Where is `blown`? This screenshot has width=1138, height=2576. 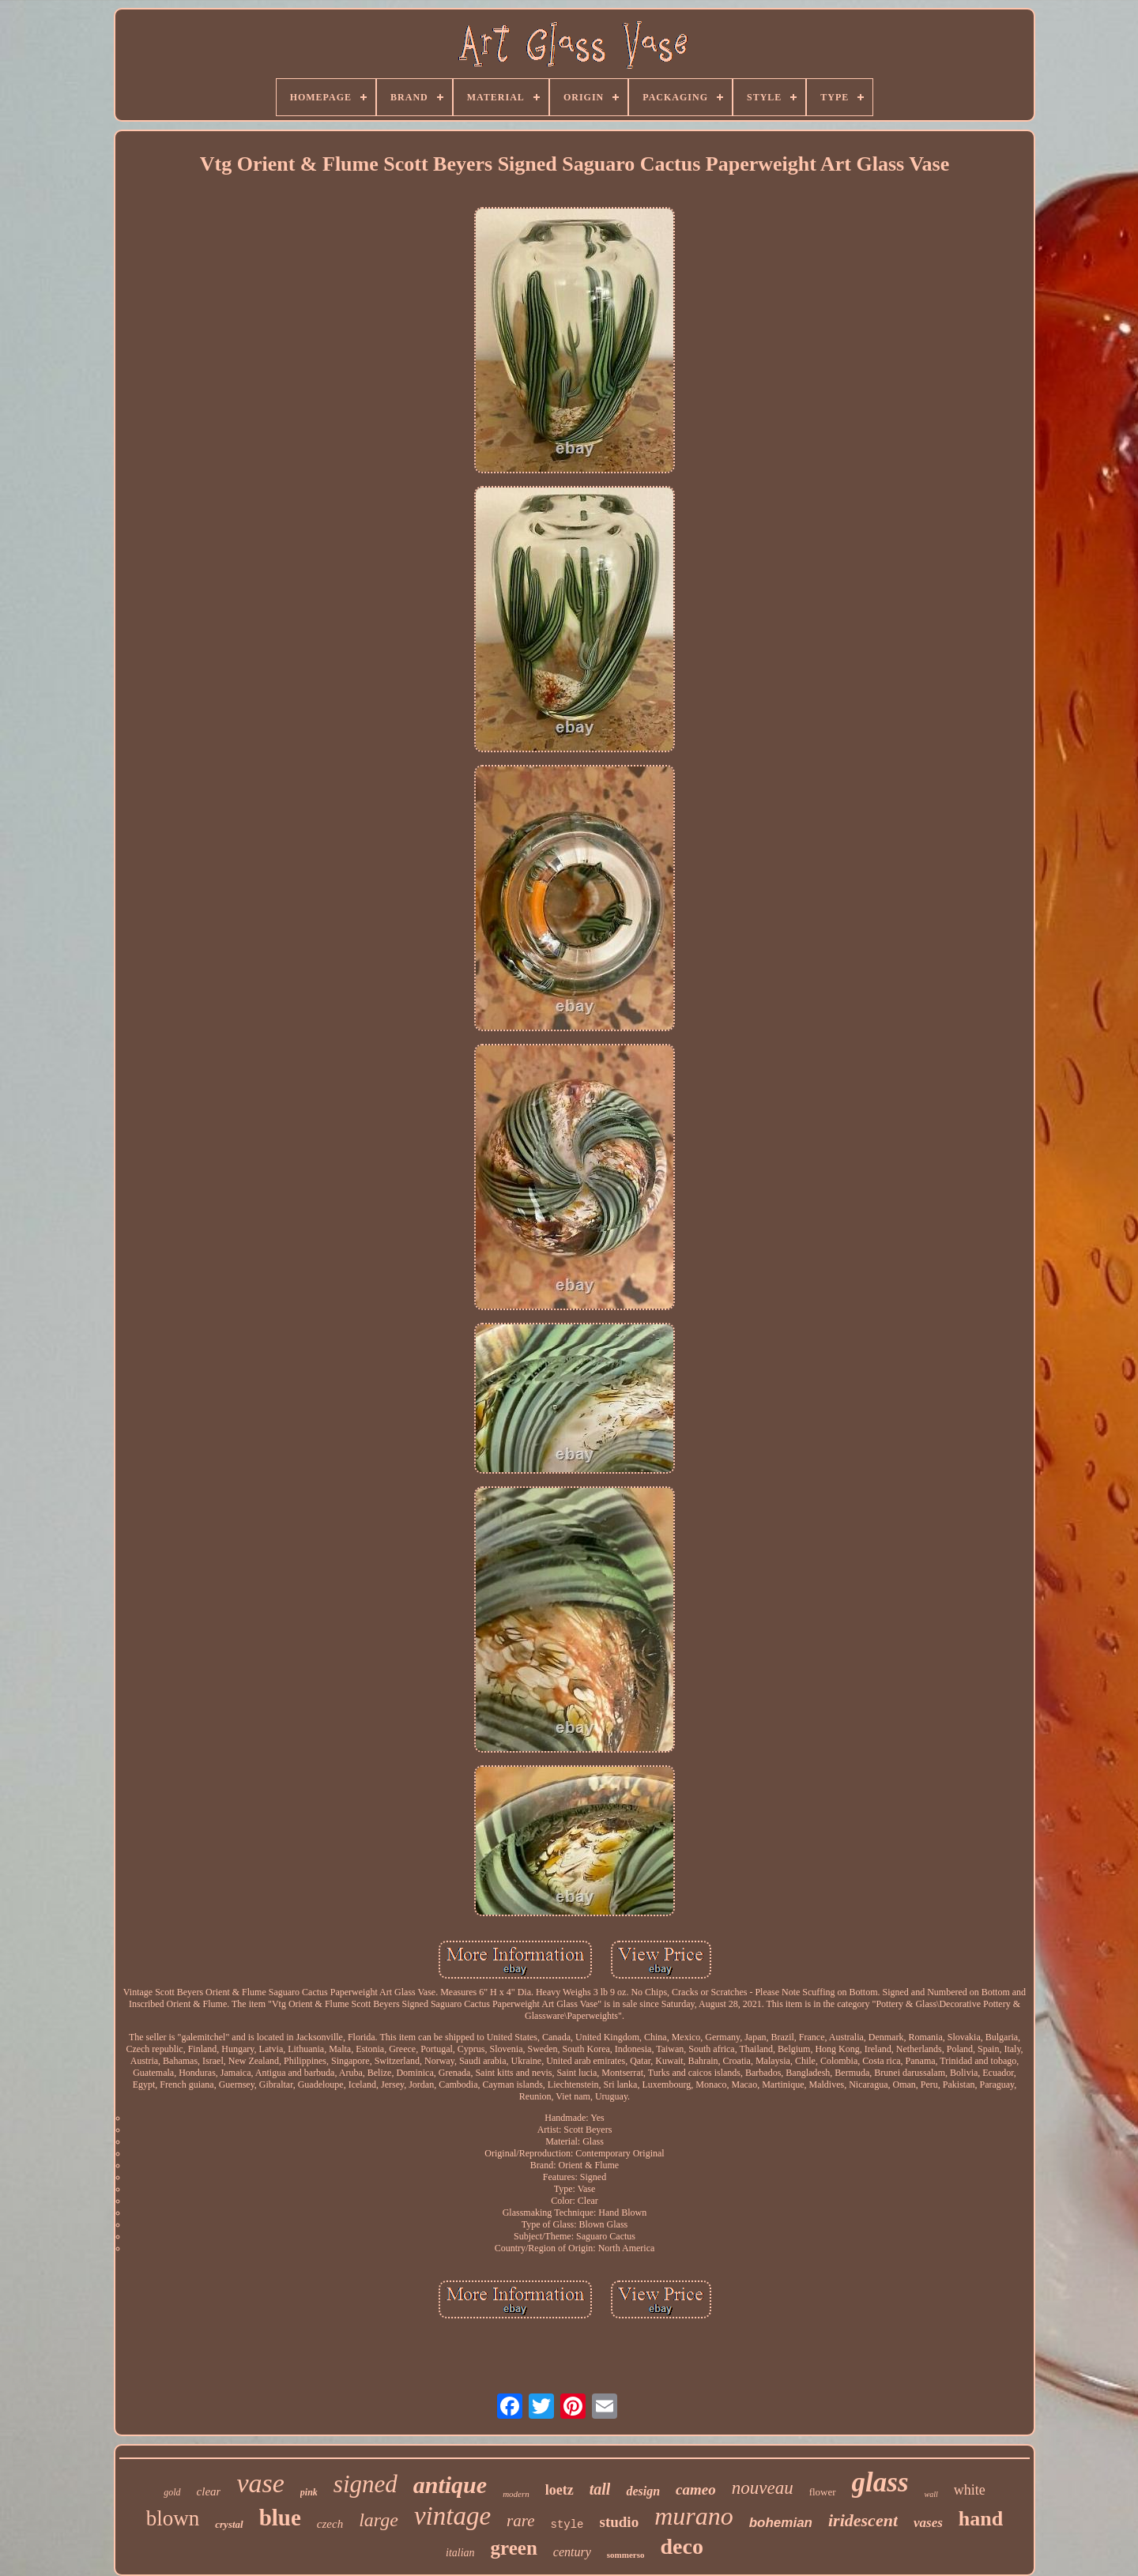
blown is located at coordinates (173, 2518).